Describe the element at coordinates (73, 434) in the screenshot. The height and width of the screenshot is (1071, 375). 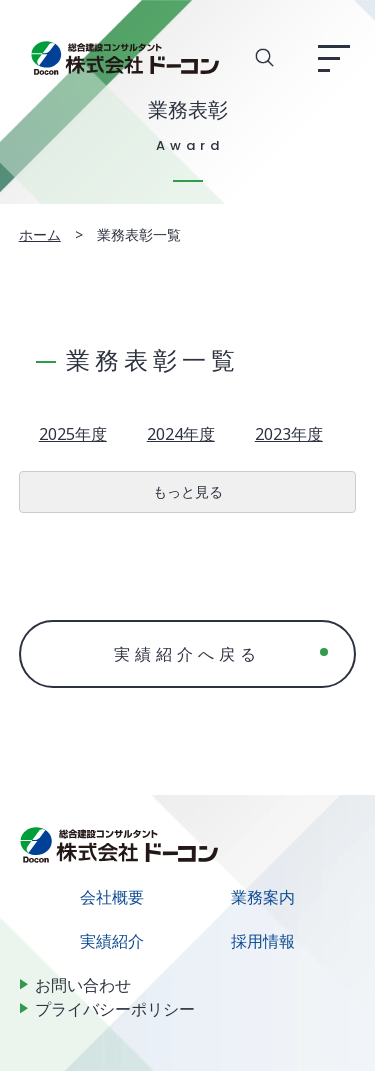
I see `2025年度` at that location.